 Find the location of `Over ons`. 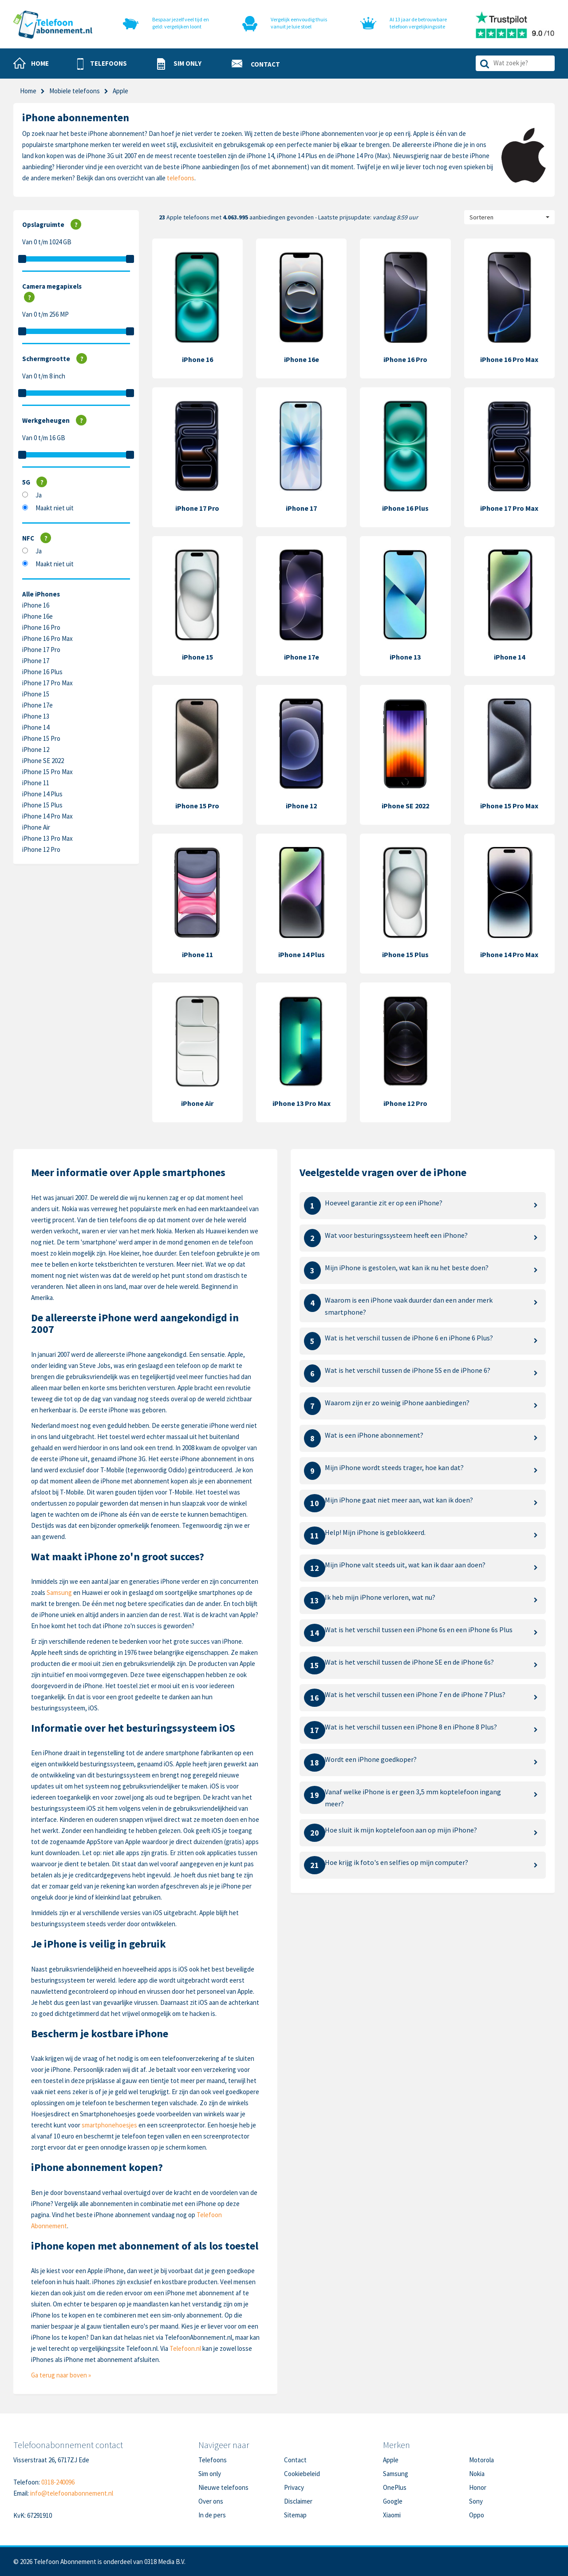

Over ons is located at coordinates (210, 2501).